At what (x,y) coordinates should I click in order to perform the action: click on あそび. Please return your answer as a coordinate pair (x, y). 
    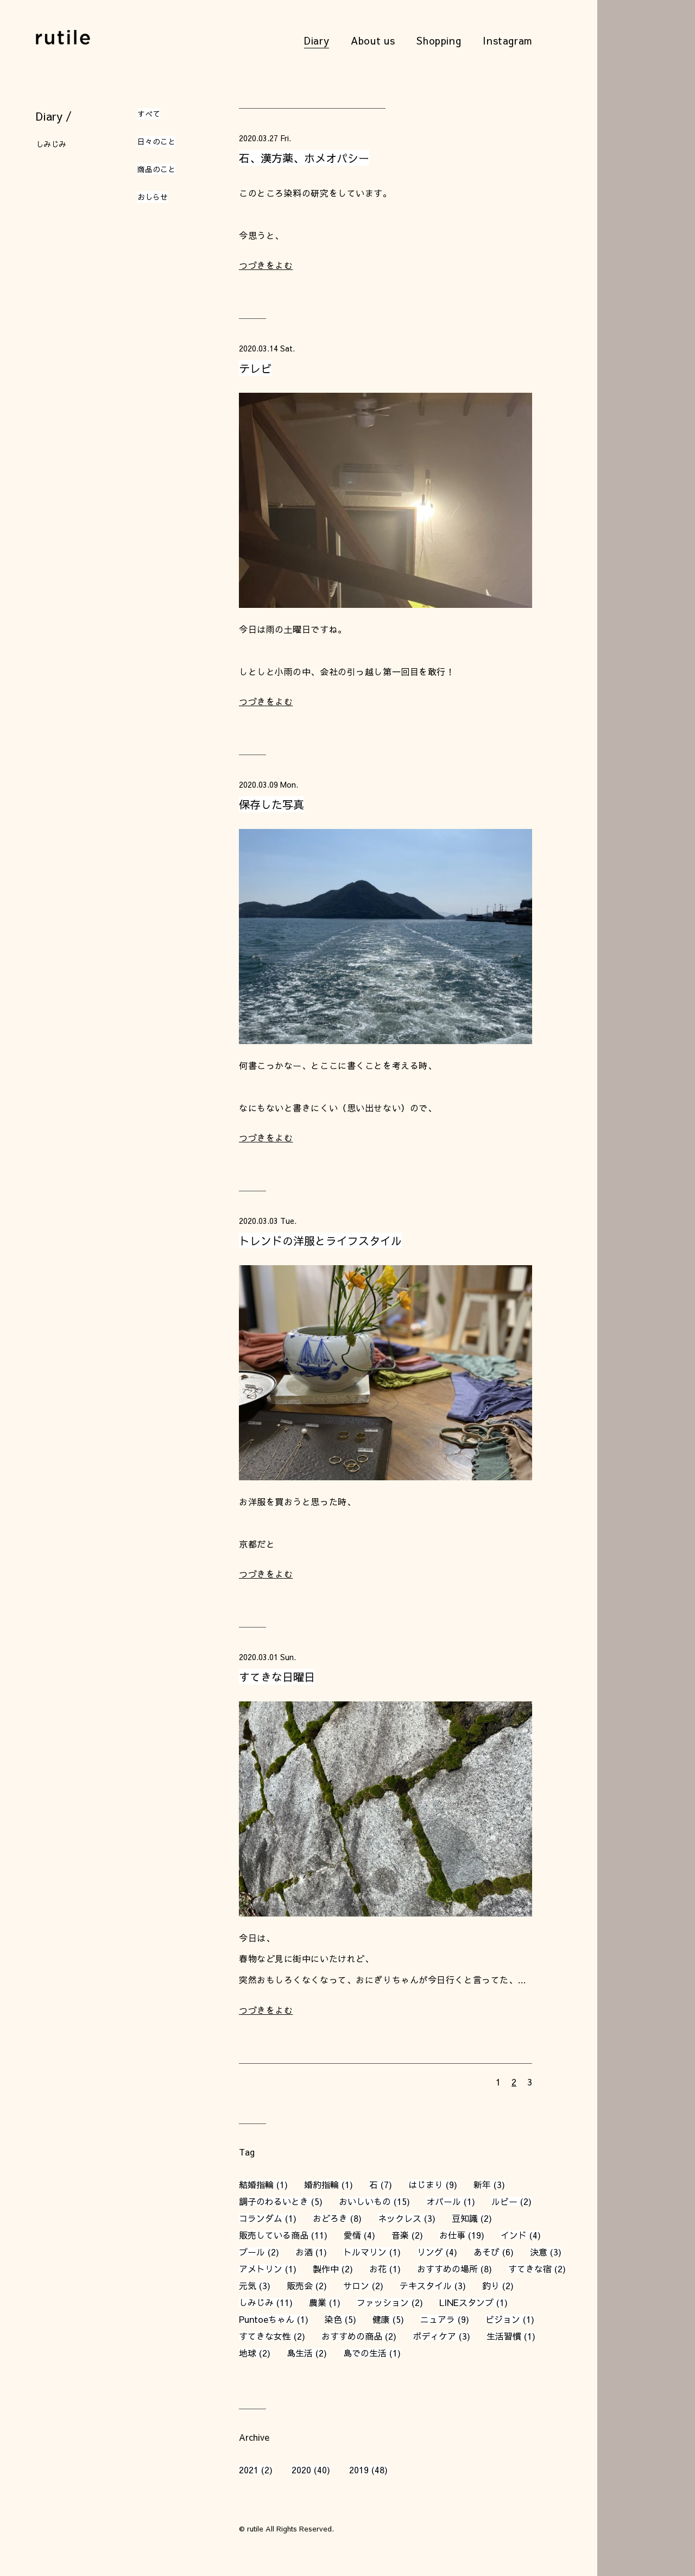
    Looking at the image, I should click on (486, 2252).